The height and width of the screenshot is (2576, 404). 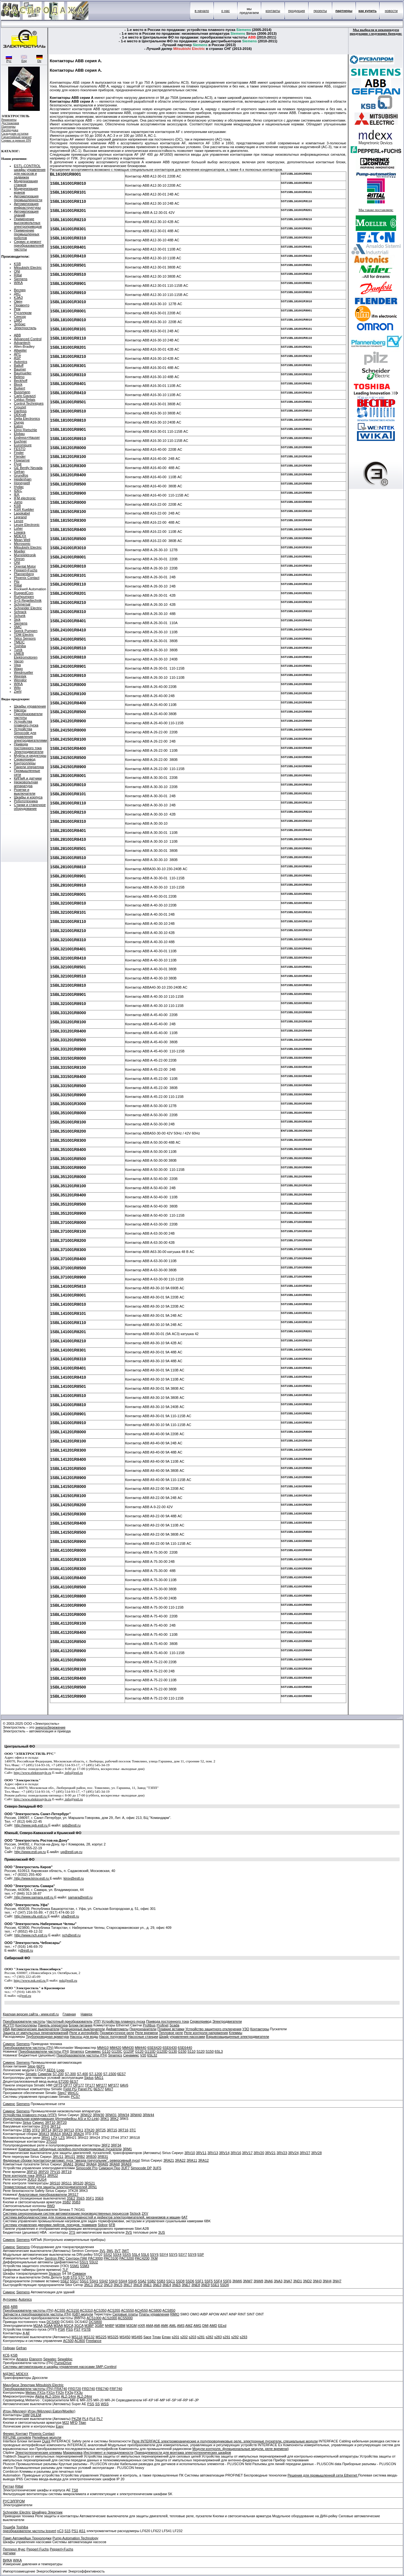 What do you see at coordinates (28, 746) in the screenshot?
I see `Привода постоянного тока` at bounding box center [28, 746].